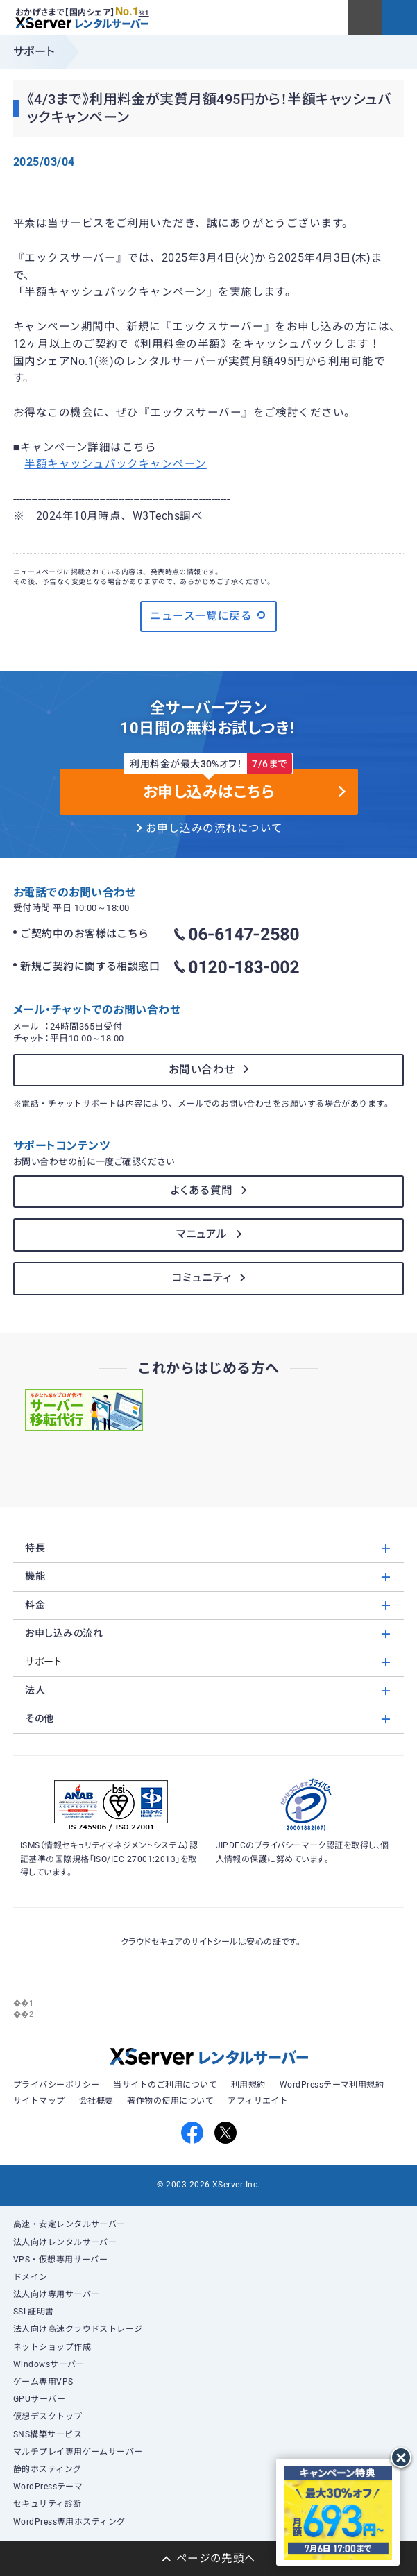  Describe the element at coordinates (69, 2224) in the screenshot. I see `高速・安定レンタルサーバー` at that location.